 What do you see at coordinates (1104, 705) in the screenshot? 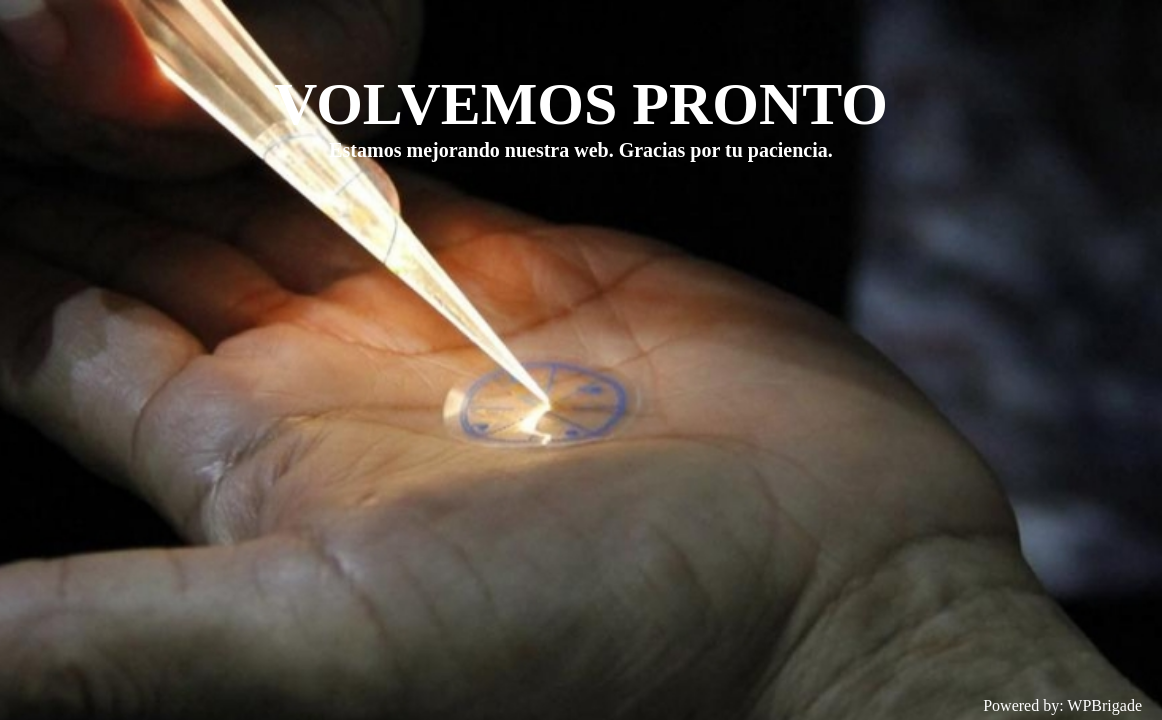
I see `WPBrigade` at bounding box center [1104, 705].